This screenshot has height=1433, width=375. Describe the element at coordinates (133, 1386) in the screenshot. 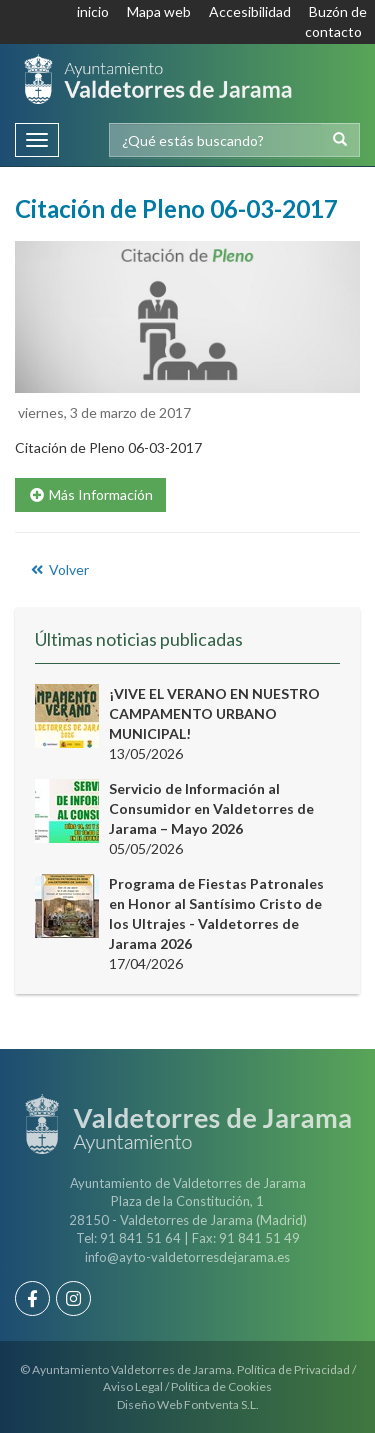

I see `Aviso Legal` at that location.